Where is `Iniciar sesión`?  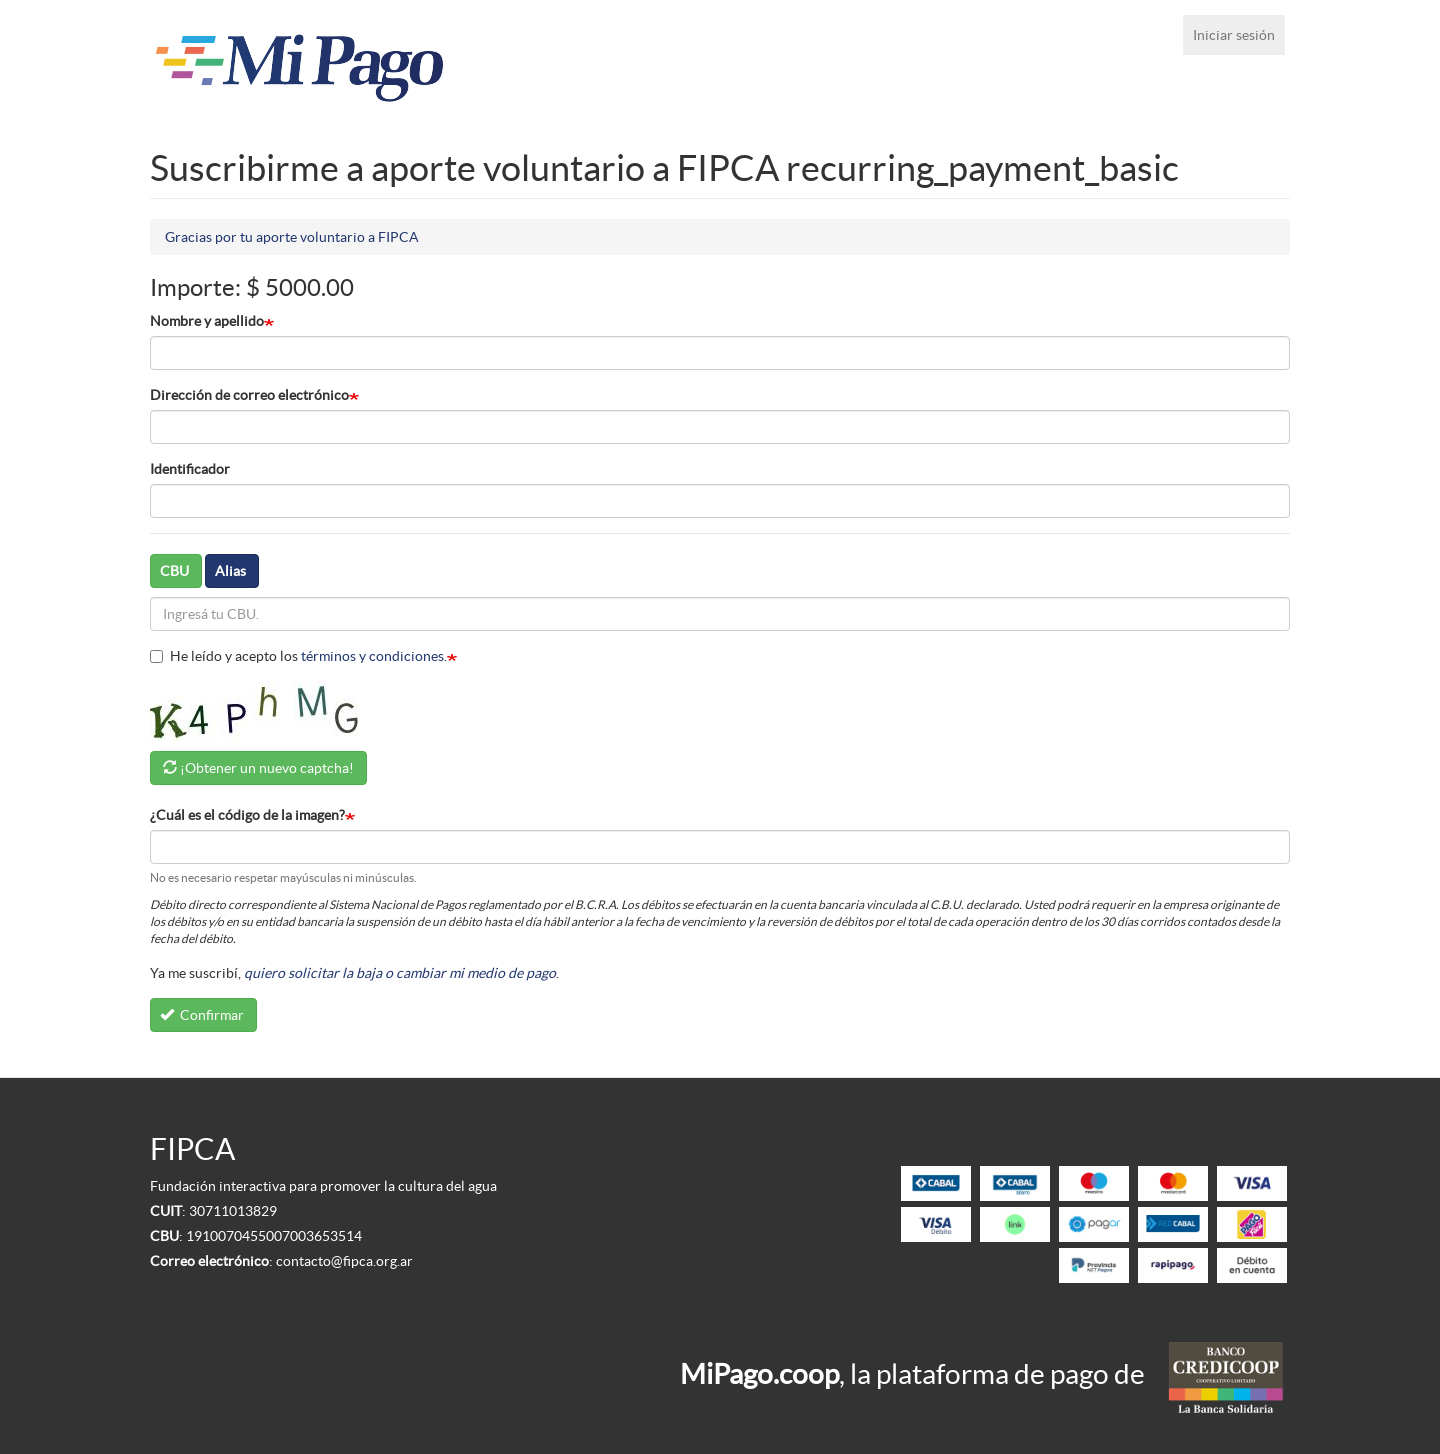 Iniciar sesión is located at coordinates (1234, 35).